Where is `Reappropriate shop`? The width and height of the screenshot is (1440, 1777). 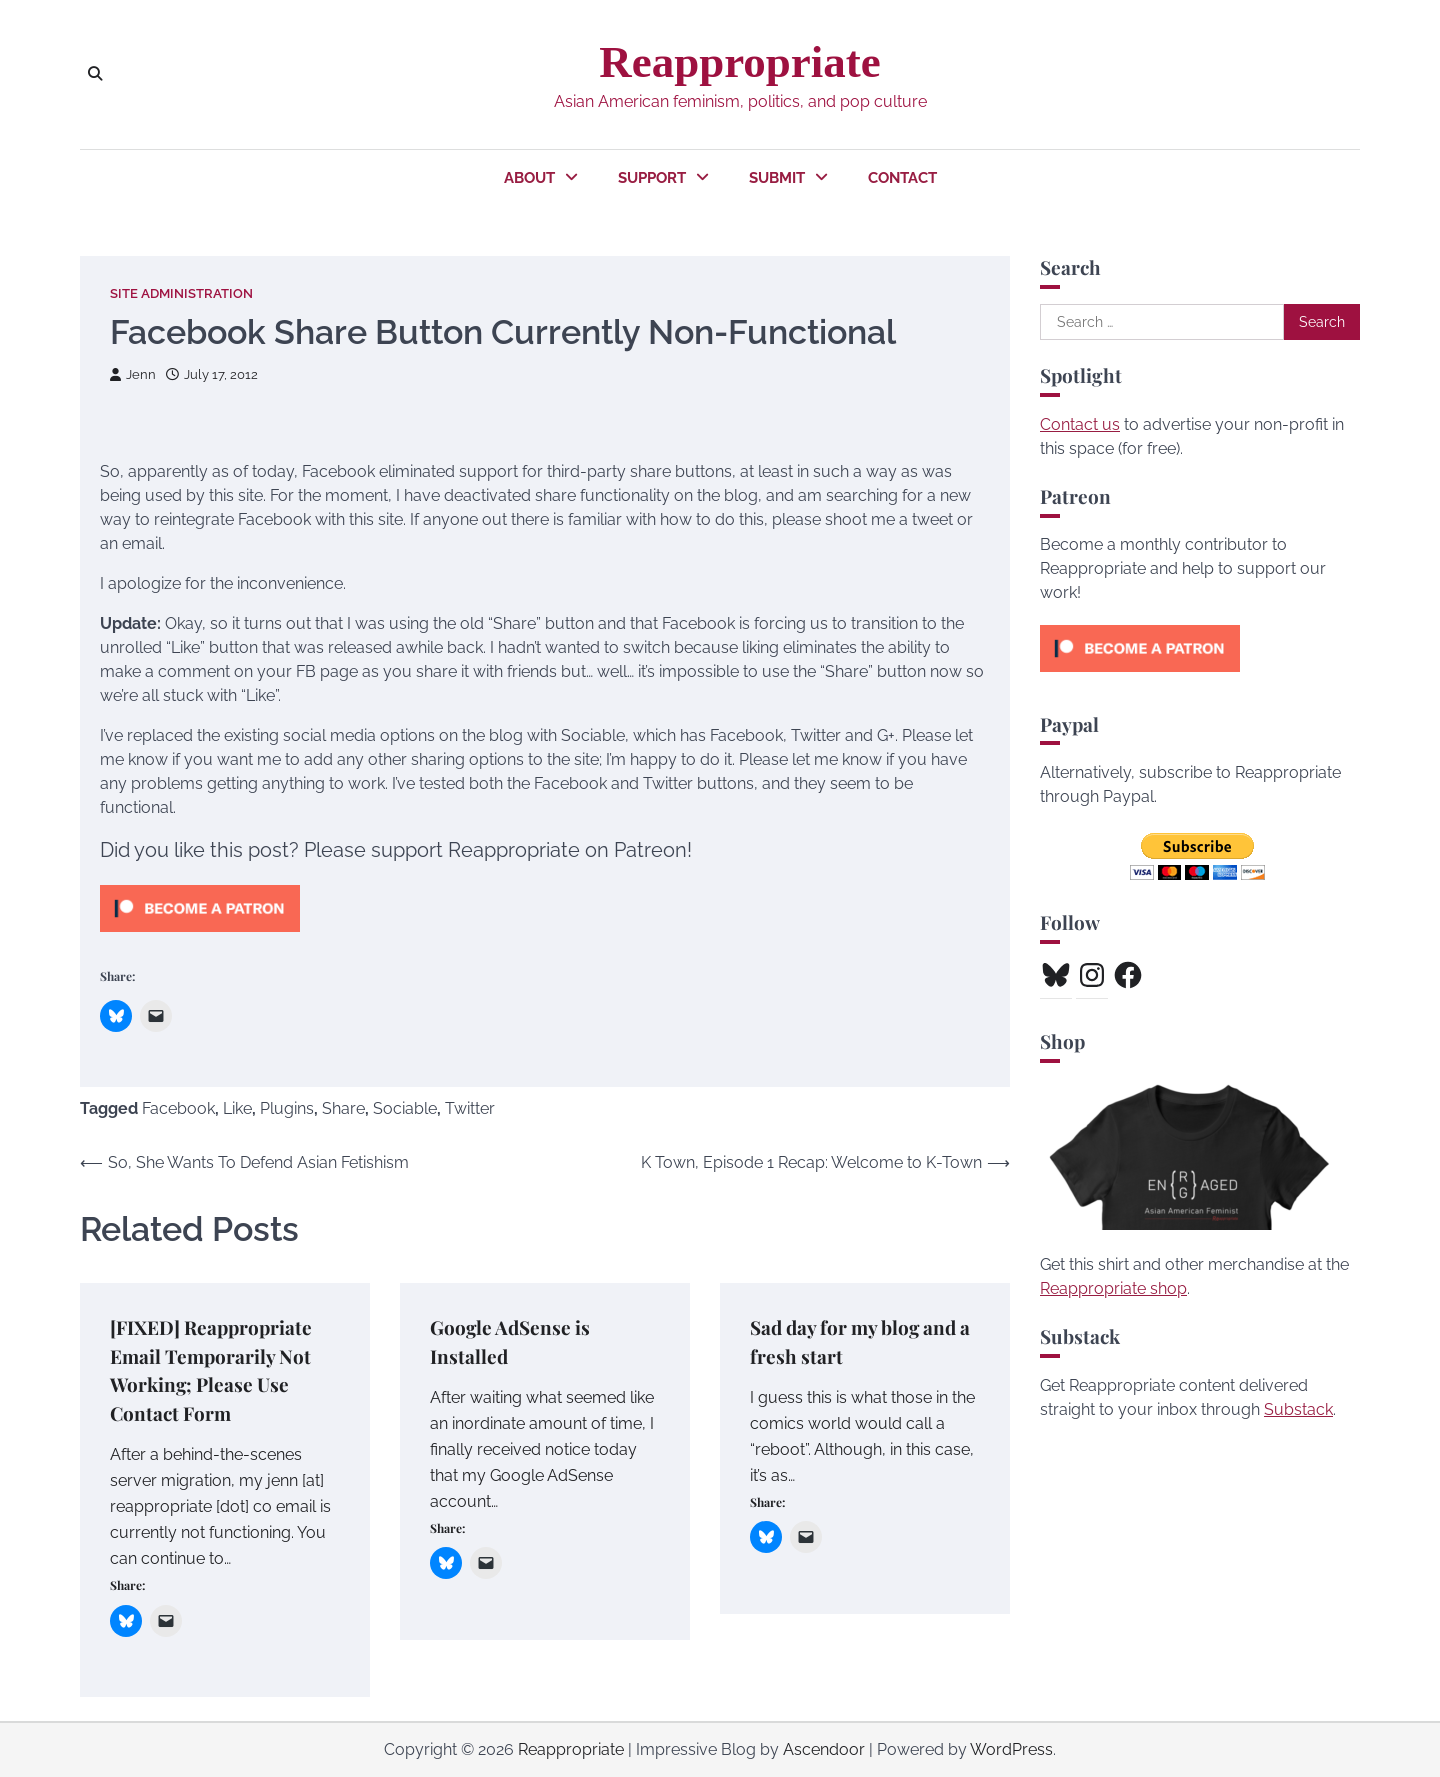 Reappropriate shop is located at coordinates (1113, 1288).